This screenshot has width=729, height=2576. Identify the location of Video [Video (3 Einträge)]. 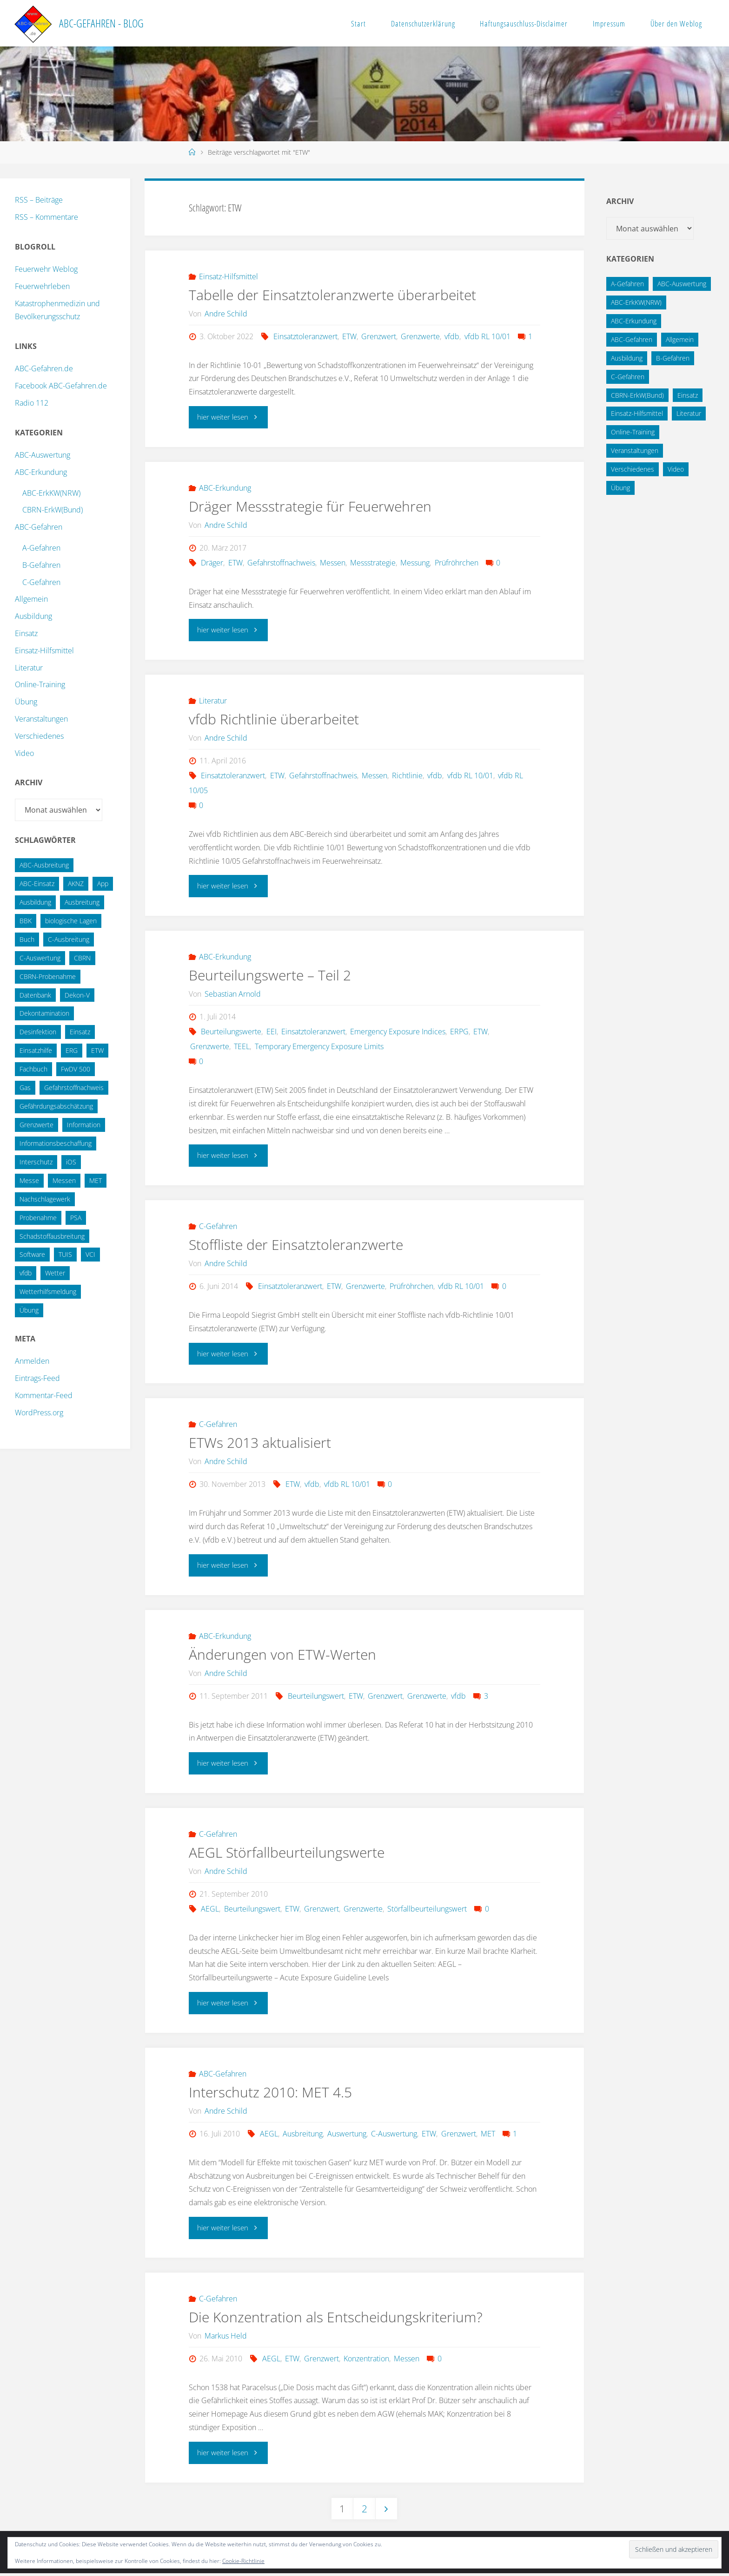
(676, 469).